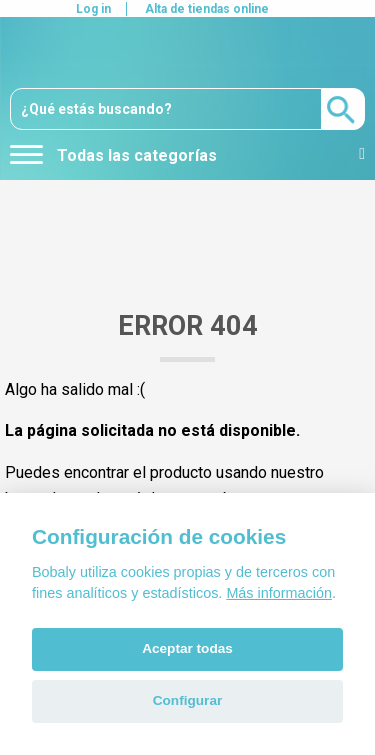 Image resolution: width=375 pixels, height=755 pixels. I want to click on Todas las categorías, so click(113, 155).